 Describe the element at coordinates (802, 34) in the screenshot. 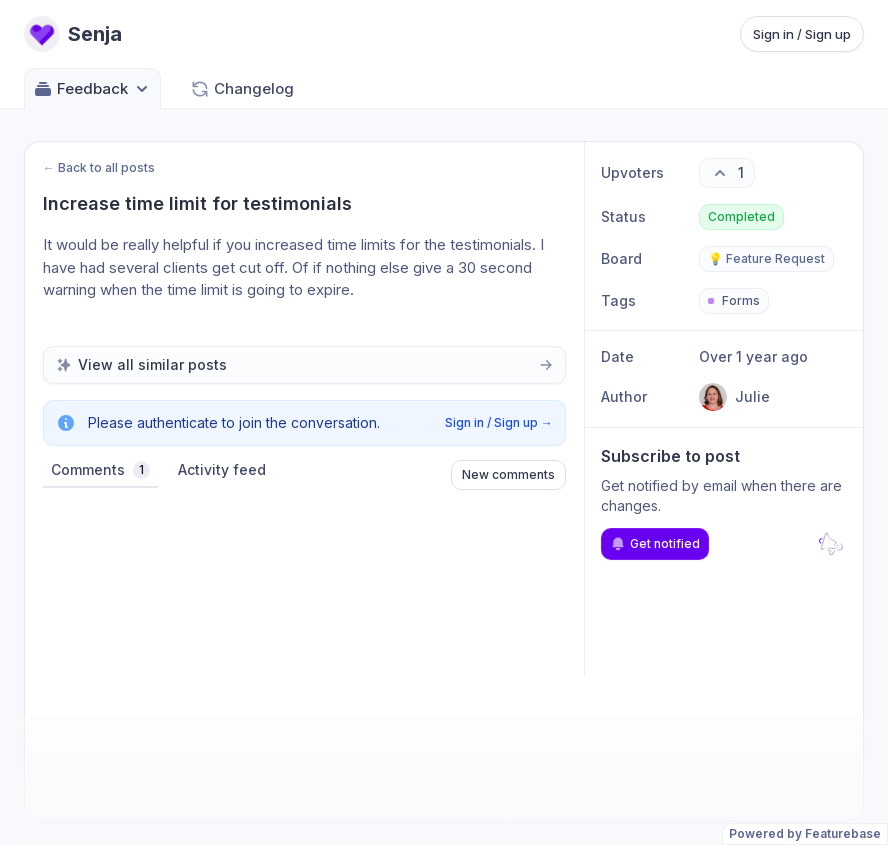

I see `Sign in / Sign up [Sign in or sign up]` at that location.